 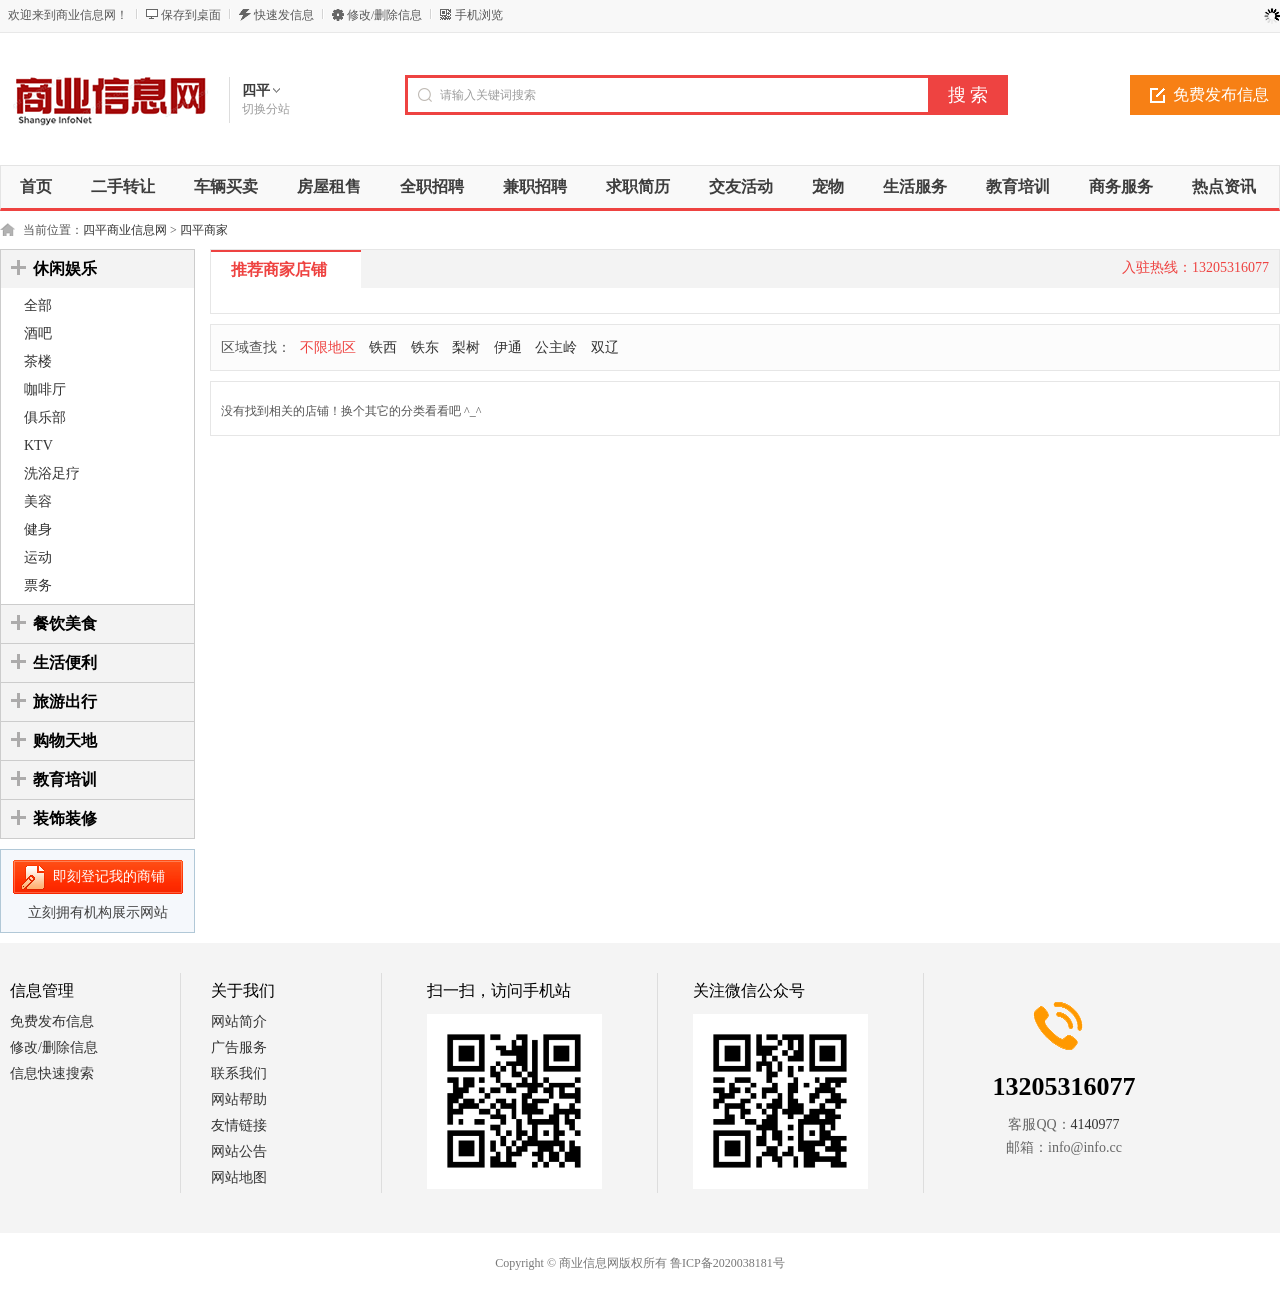 I want to click on 快速发信息, so click(x=284, y=15).